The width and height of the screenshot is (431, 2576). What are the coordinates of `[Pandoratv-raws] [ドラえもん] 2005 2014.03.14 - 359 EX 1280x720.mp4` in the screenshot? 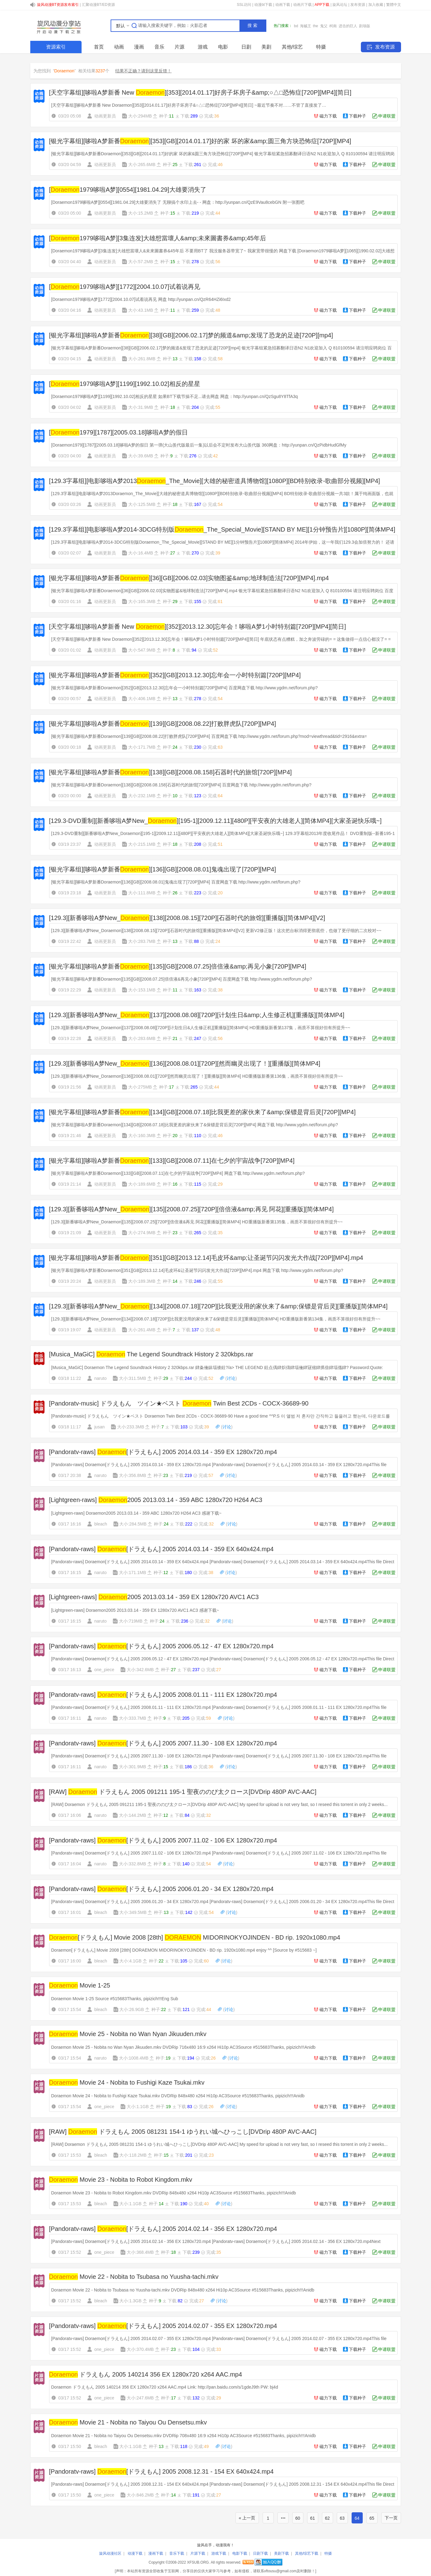 It's located at (163, 1451).